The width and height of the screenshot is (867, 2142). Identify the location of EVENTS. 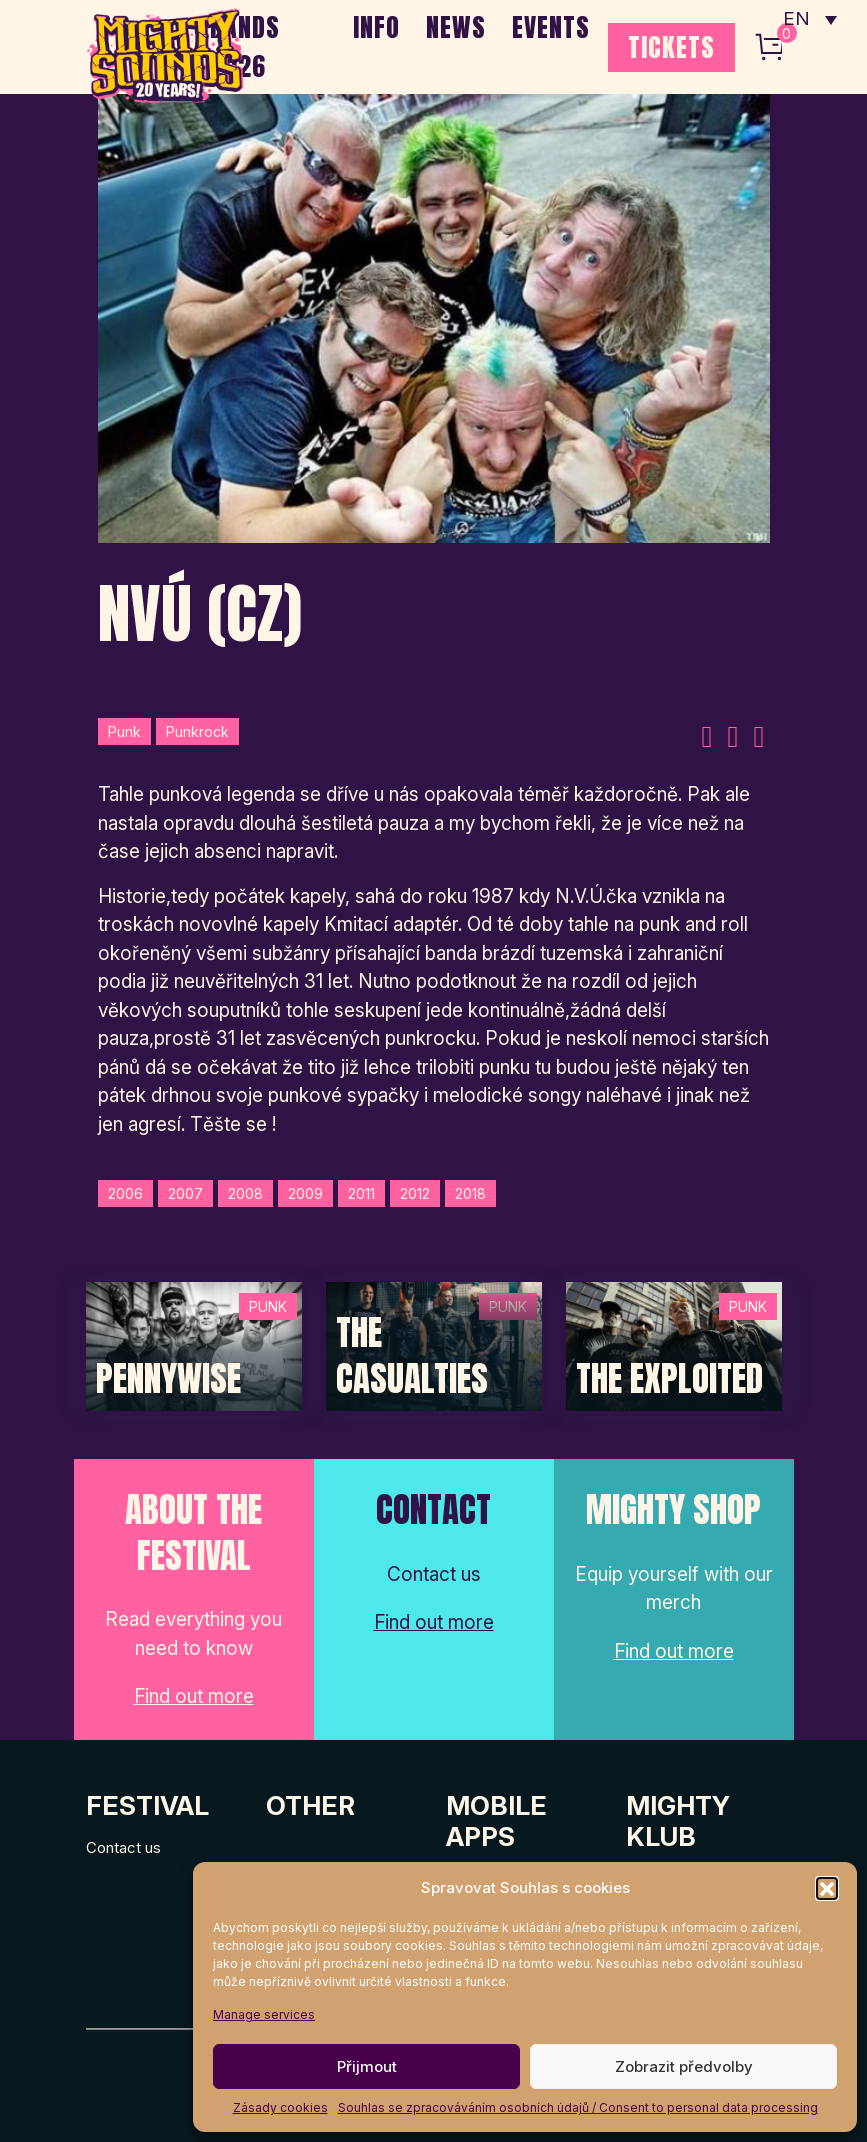
(551, 27).